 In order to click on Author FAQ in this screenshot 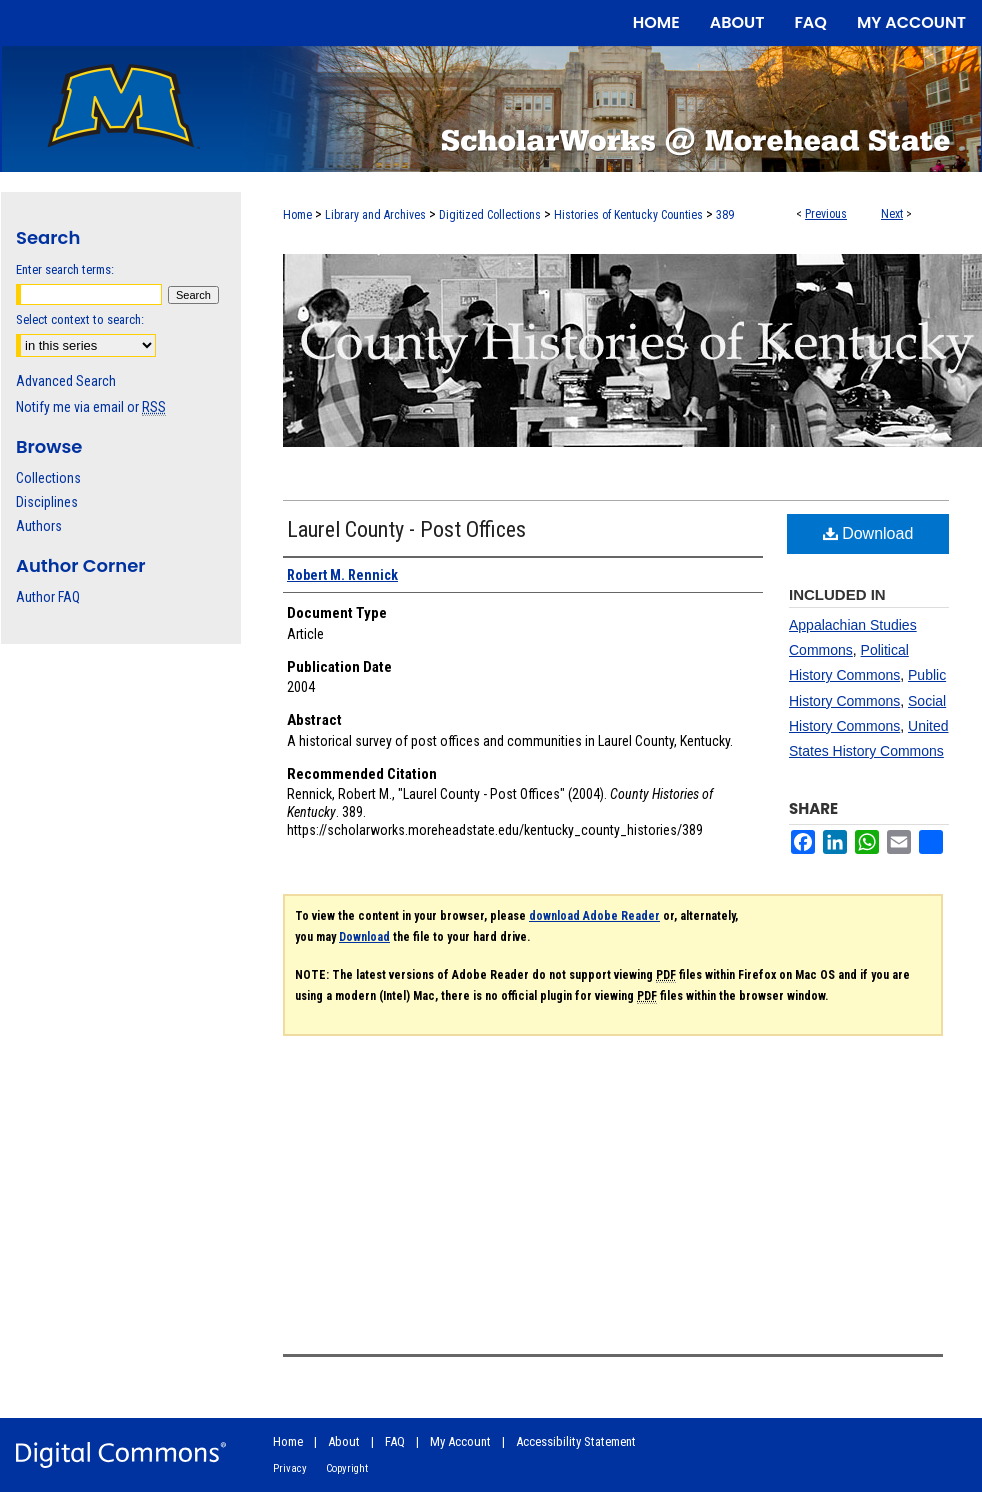, I will do `click(48, 597)`.